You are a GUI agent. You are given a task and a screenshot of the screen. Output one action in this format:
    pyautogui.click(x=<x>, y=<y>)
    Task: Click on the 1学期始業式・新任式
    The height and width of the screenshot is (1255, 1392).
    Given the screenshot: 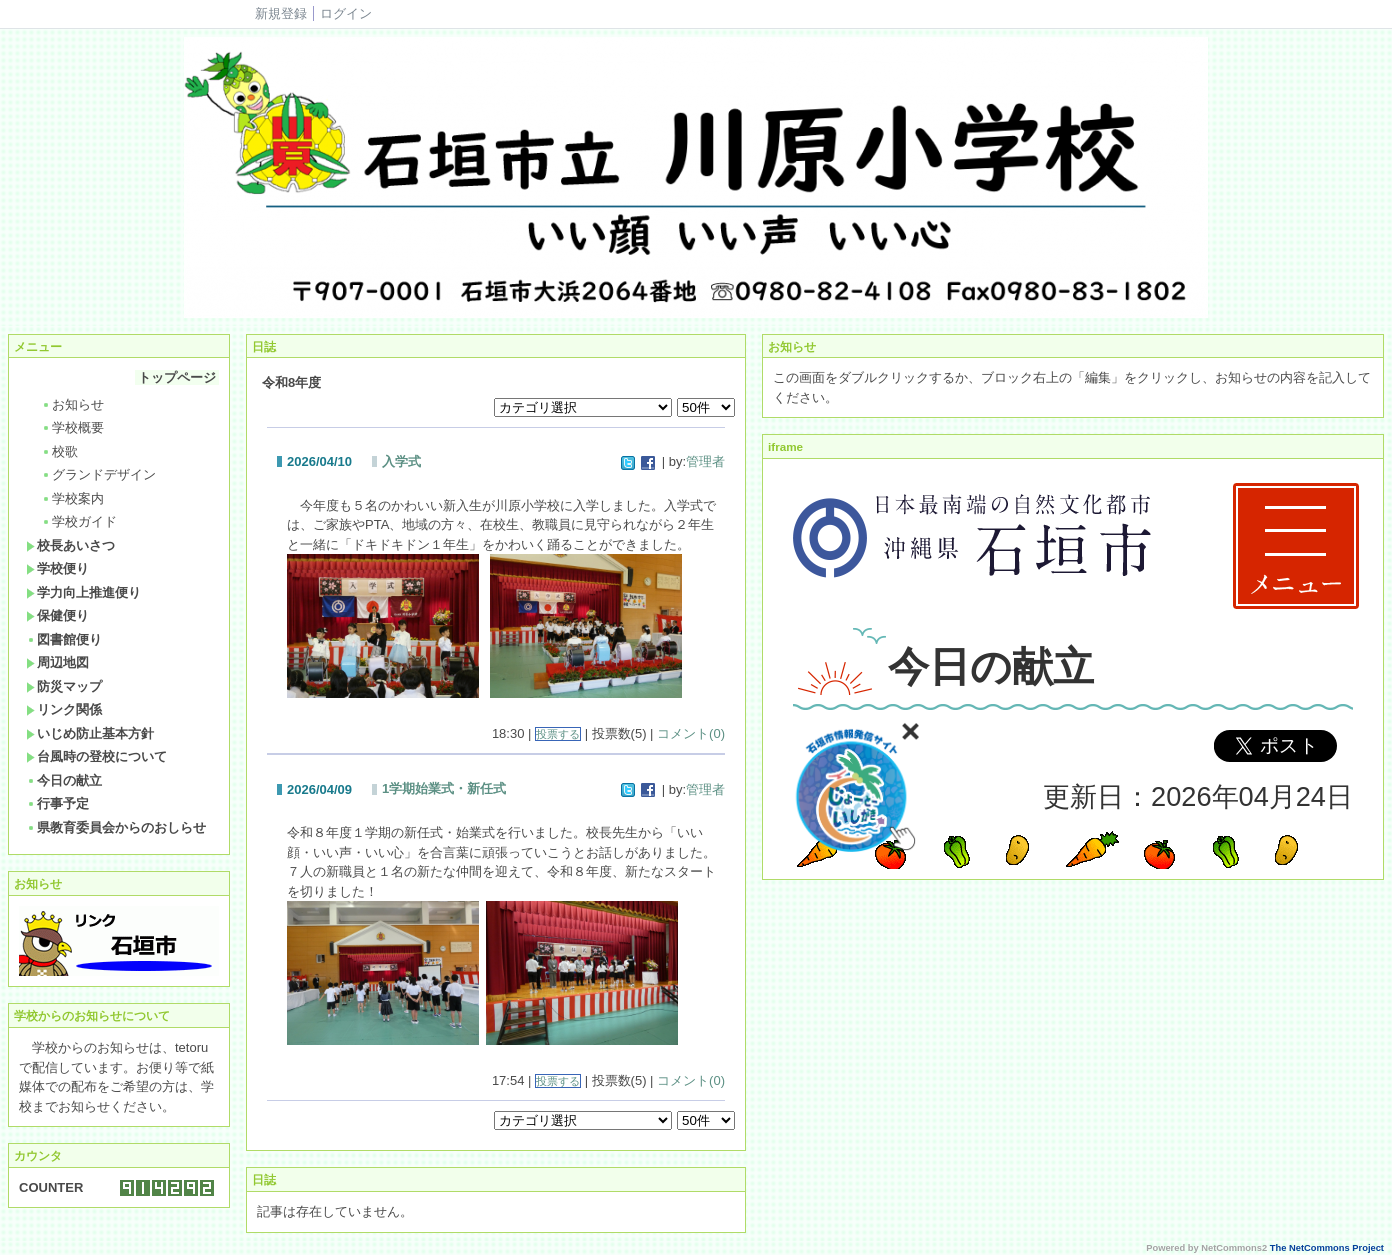 What is the action you would take?
    pyautogui.click(x=444, y=788)
    